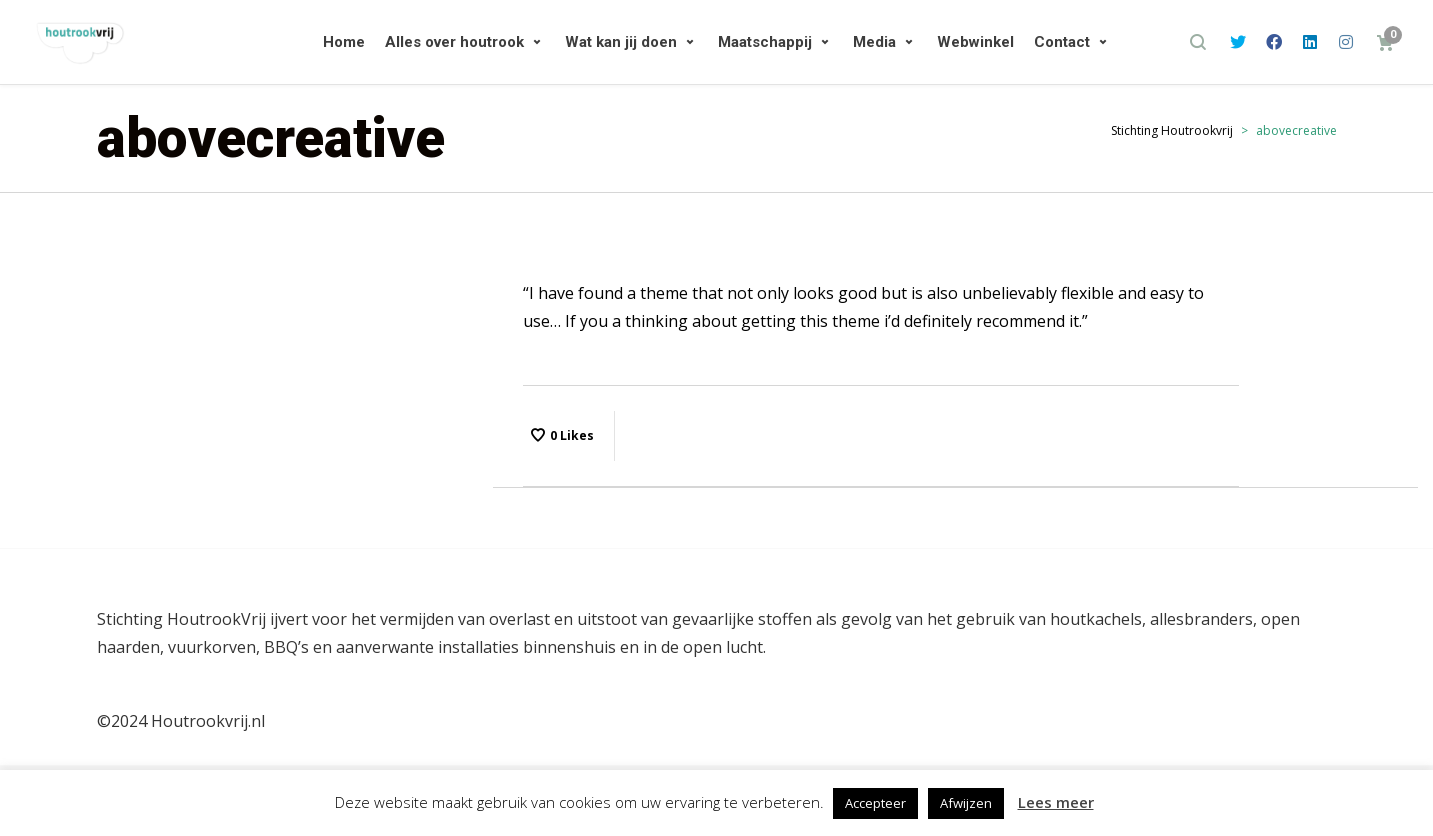 Image resolution: width=1433 pixels, height=836 pixels. What do you see at coordinates (975, 42) in the screenshot?
I see `Webwinkel` at bounding box center [975, 42].